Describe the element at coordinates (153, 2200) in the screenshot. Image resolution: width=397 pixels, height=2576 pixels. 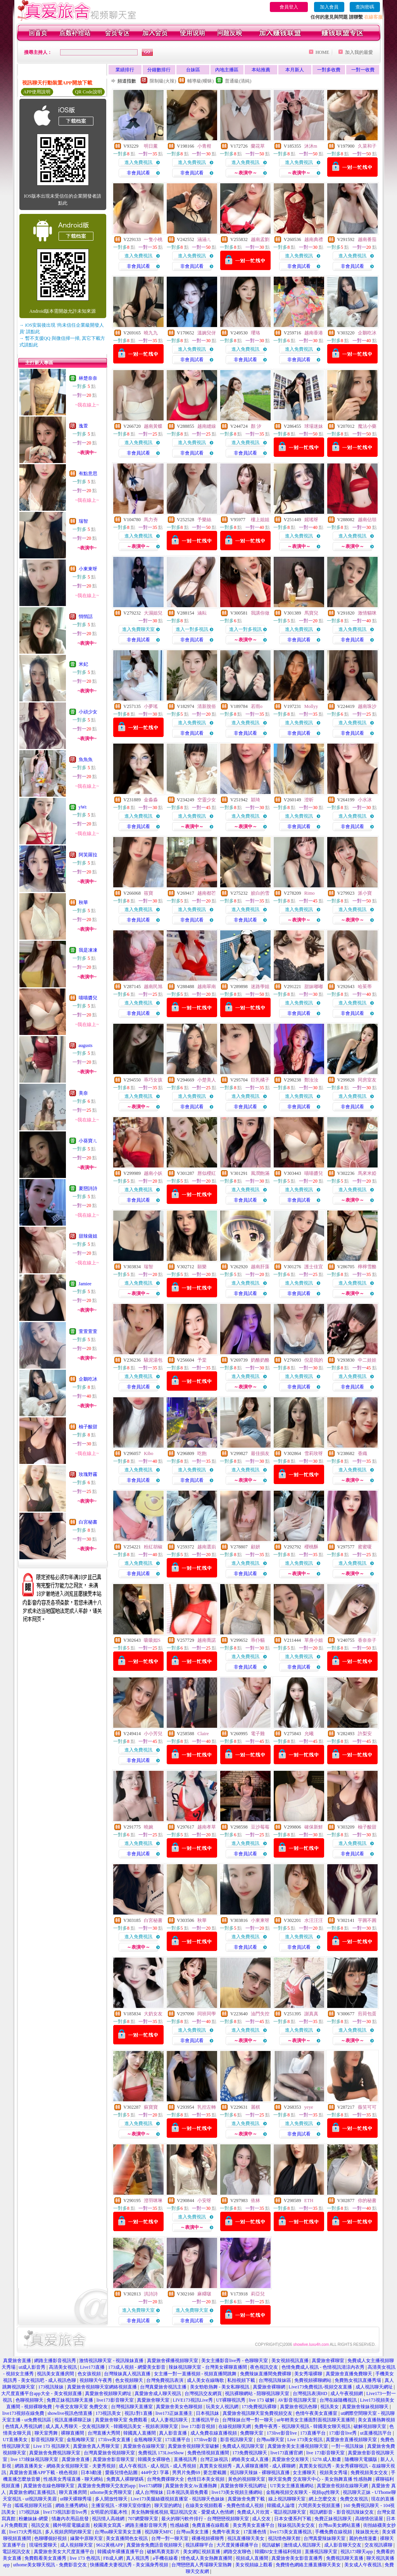
I see `澄羽咪琳` at that location.